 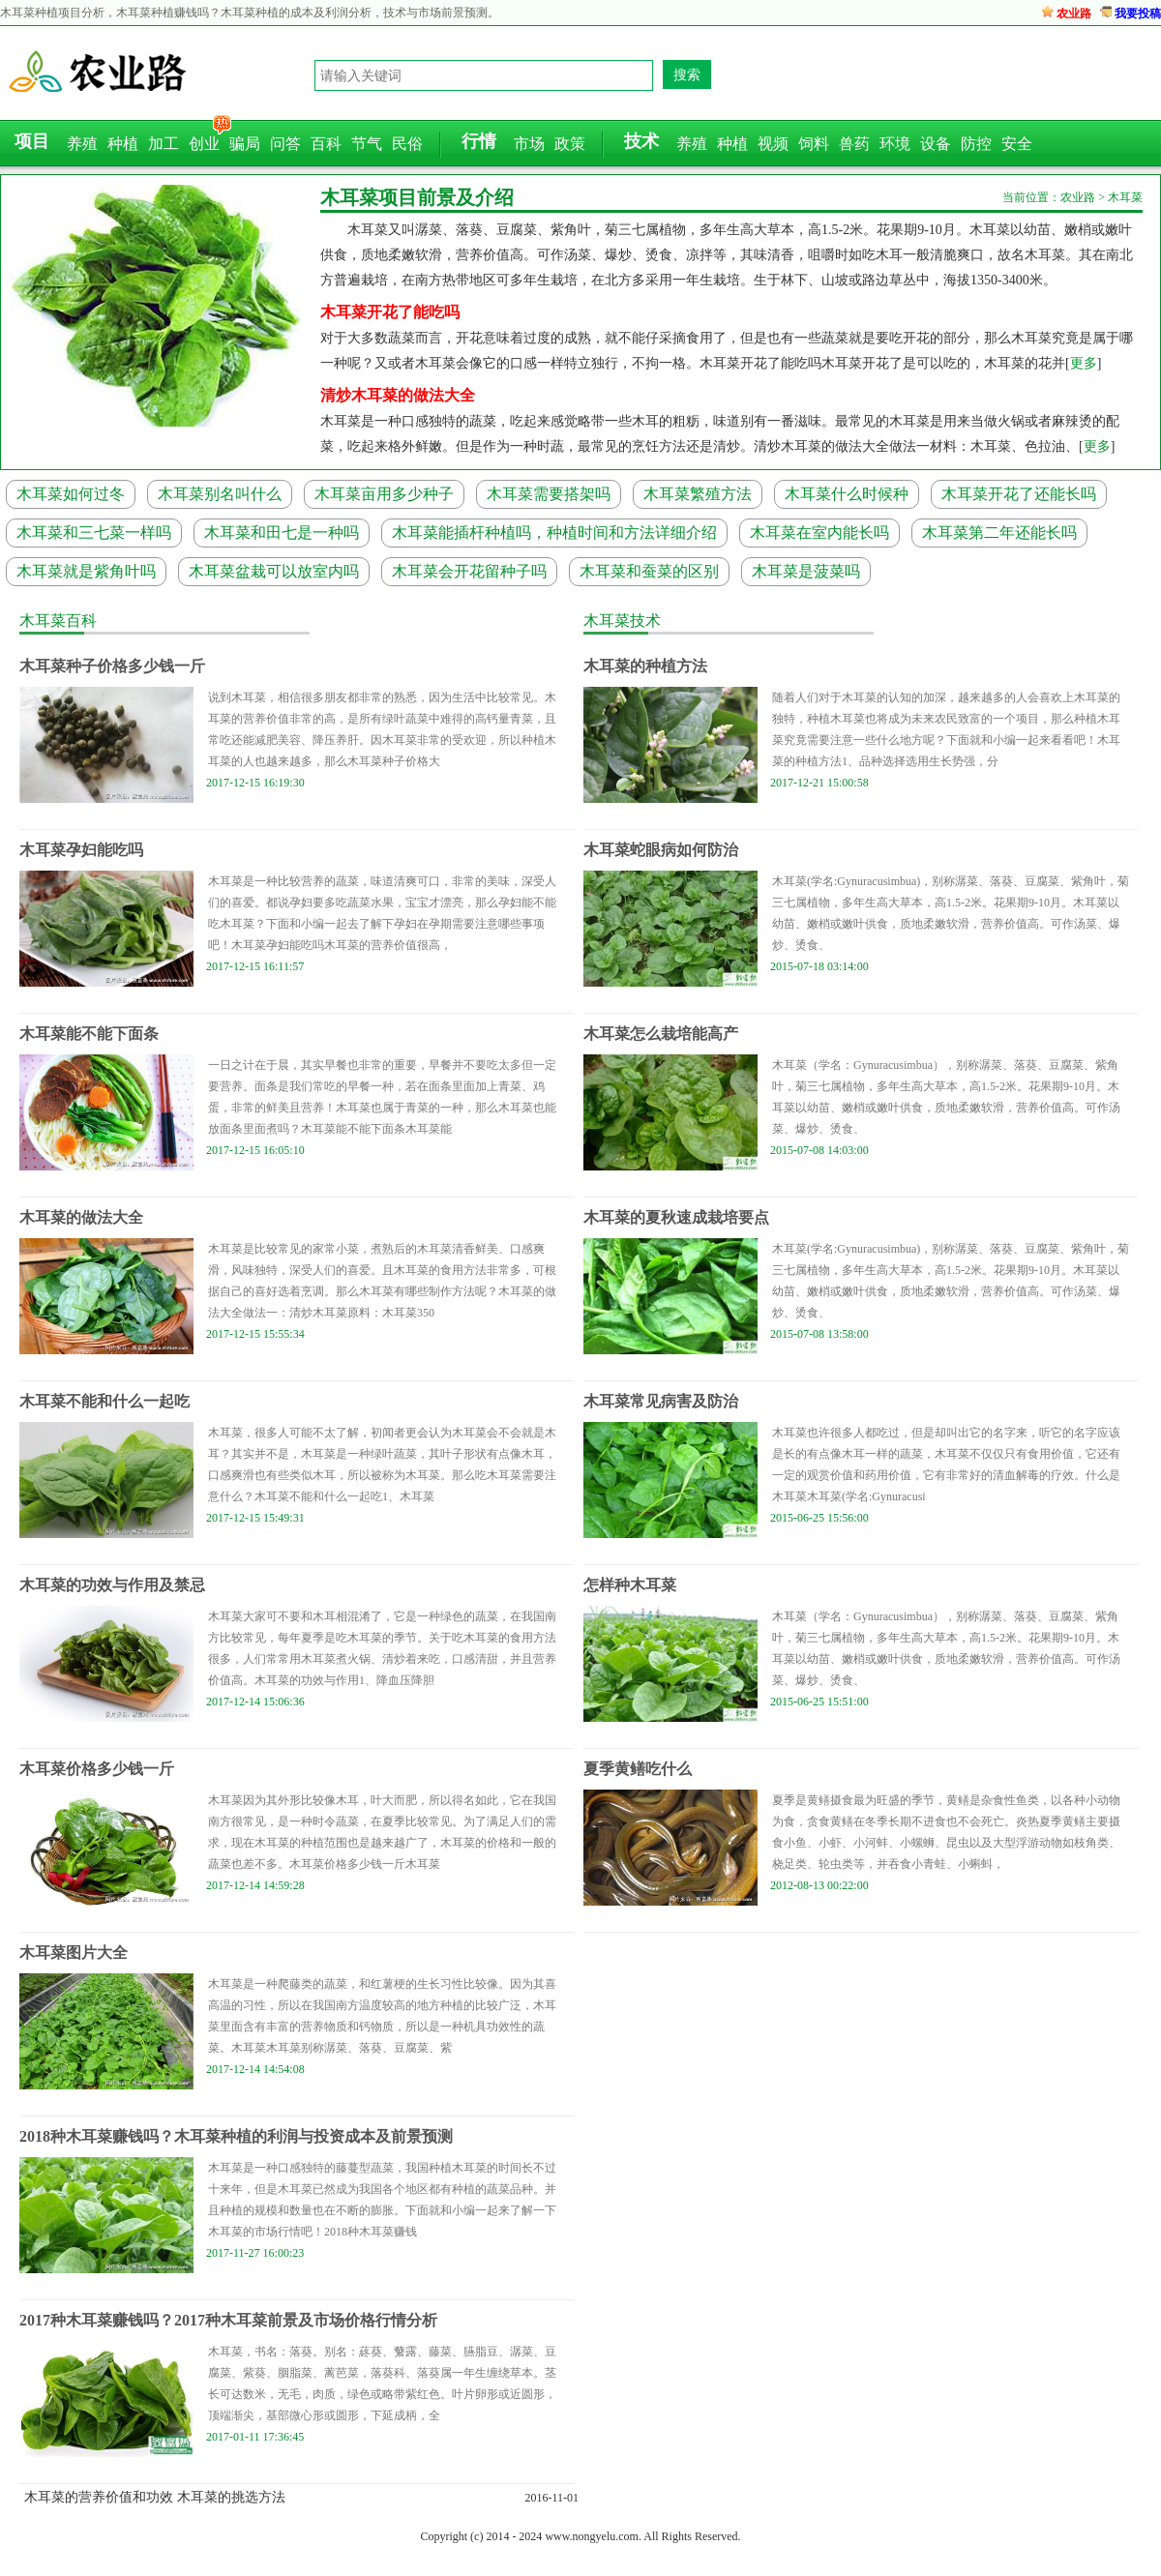 What do you see at coordinates (1016, 143) in the screenshot?
I see `安全` at bounding box center [1016, 143].